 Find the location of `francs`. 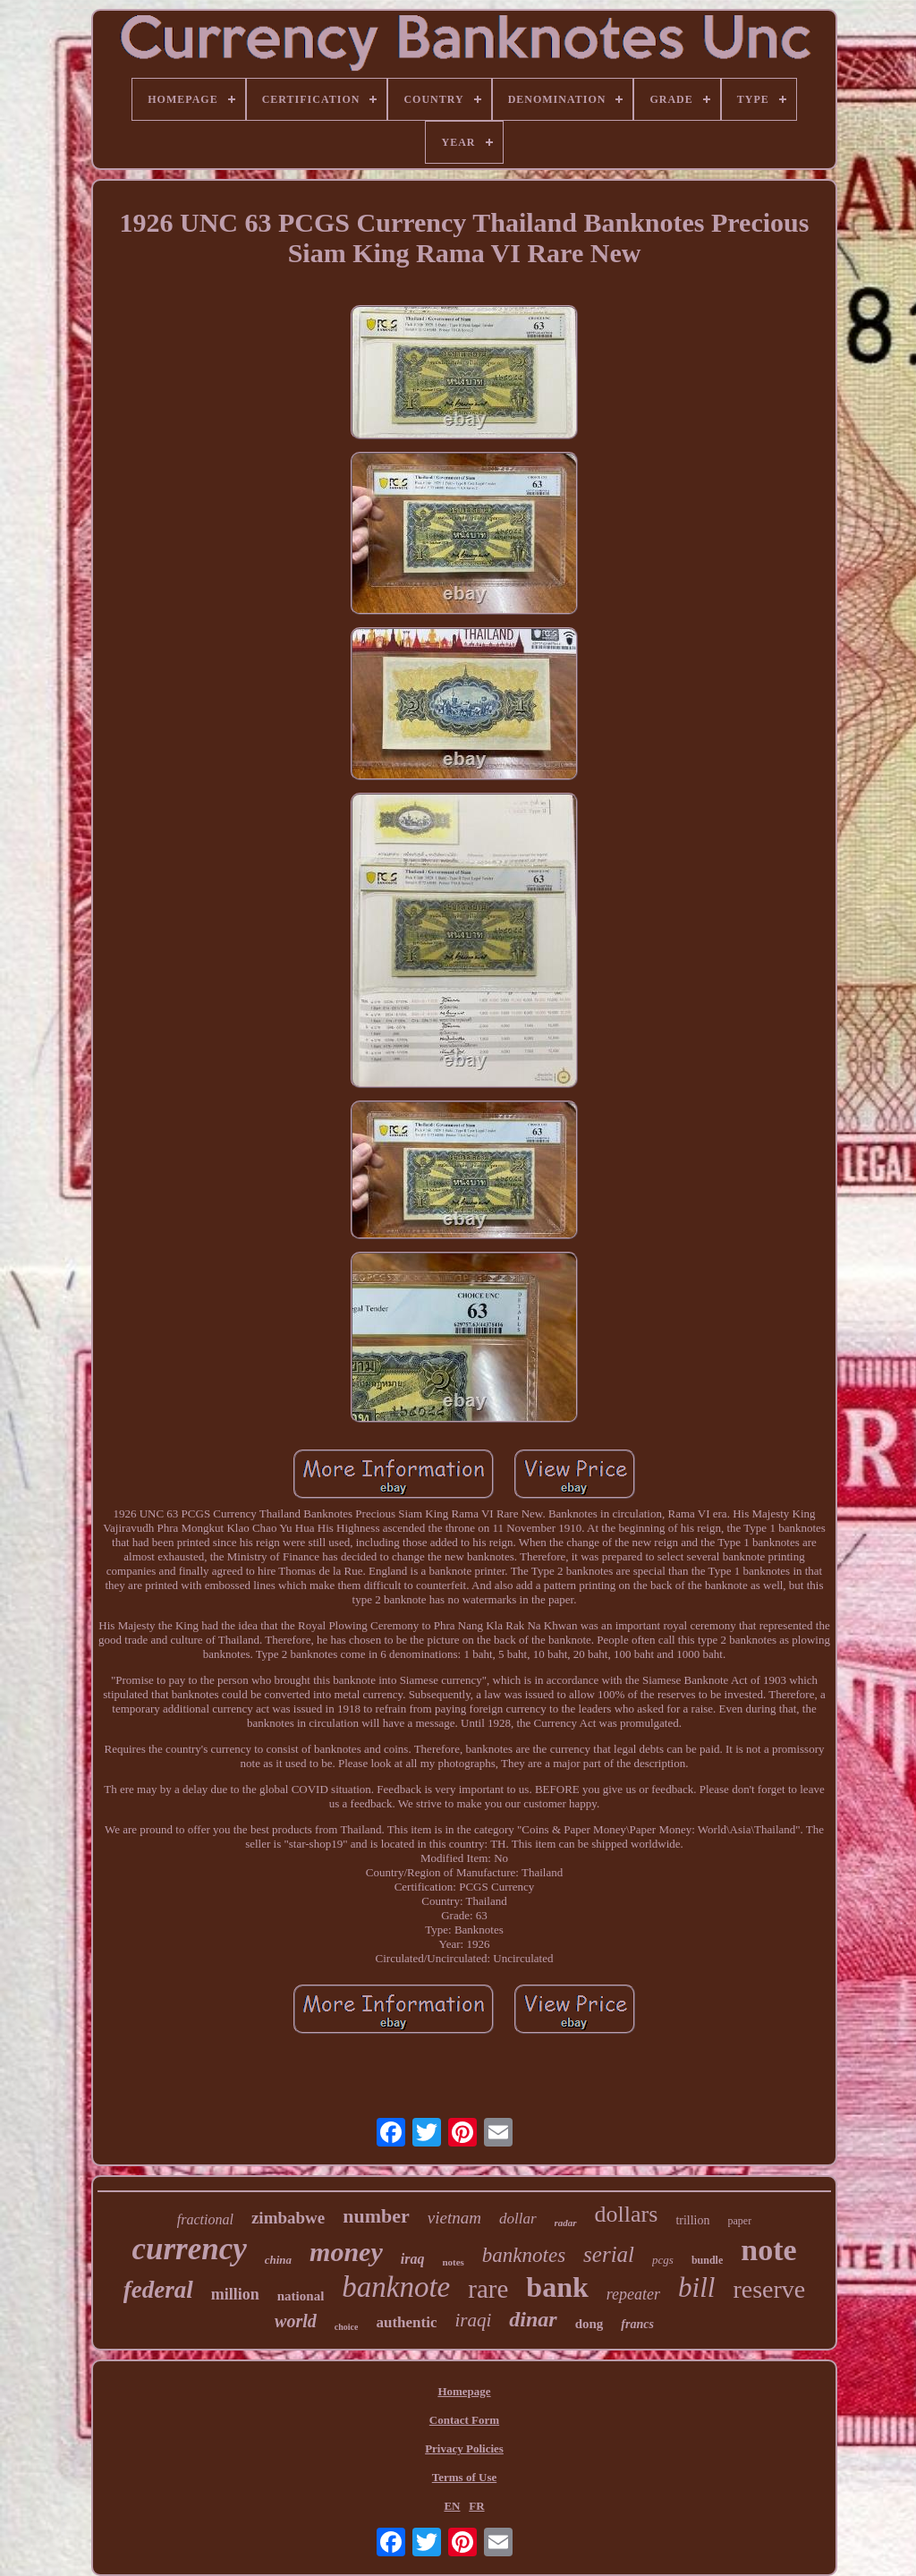

francs is located at coordinates (637, 2324).